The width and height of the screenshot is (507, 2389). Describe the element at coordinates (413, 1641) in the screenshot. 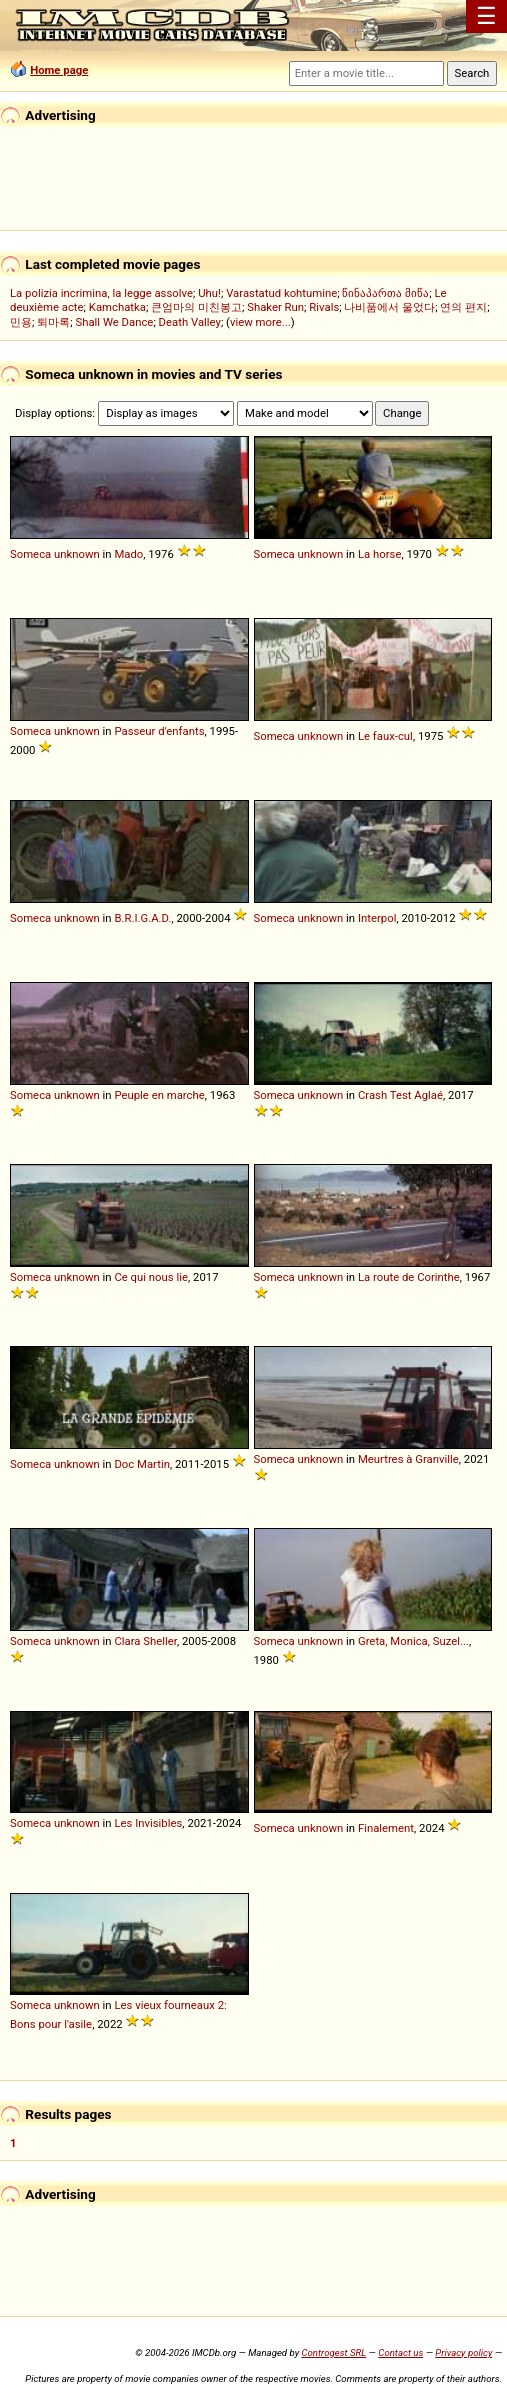

I see `Greta, Monica, Suzel...` at that location.